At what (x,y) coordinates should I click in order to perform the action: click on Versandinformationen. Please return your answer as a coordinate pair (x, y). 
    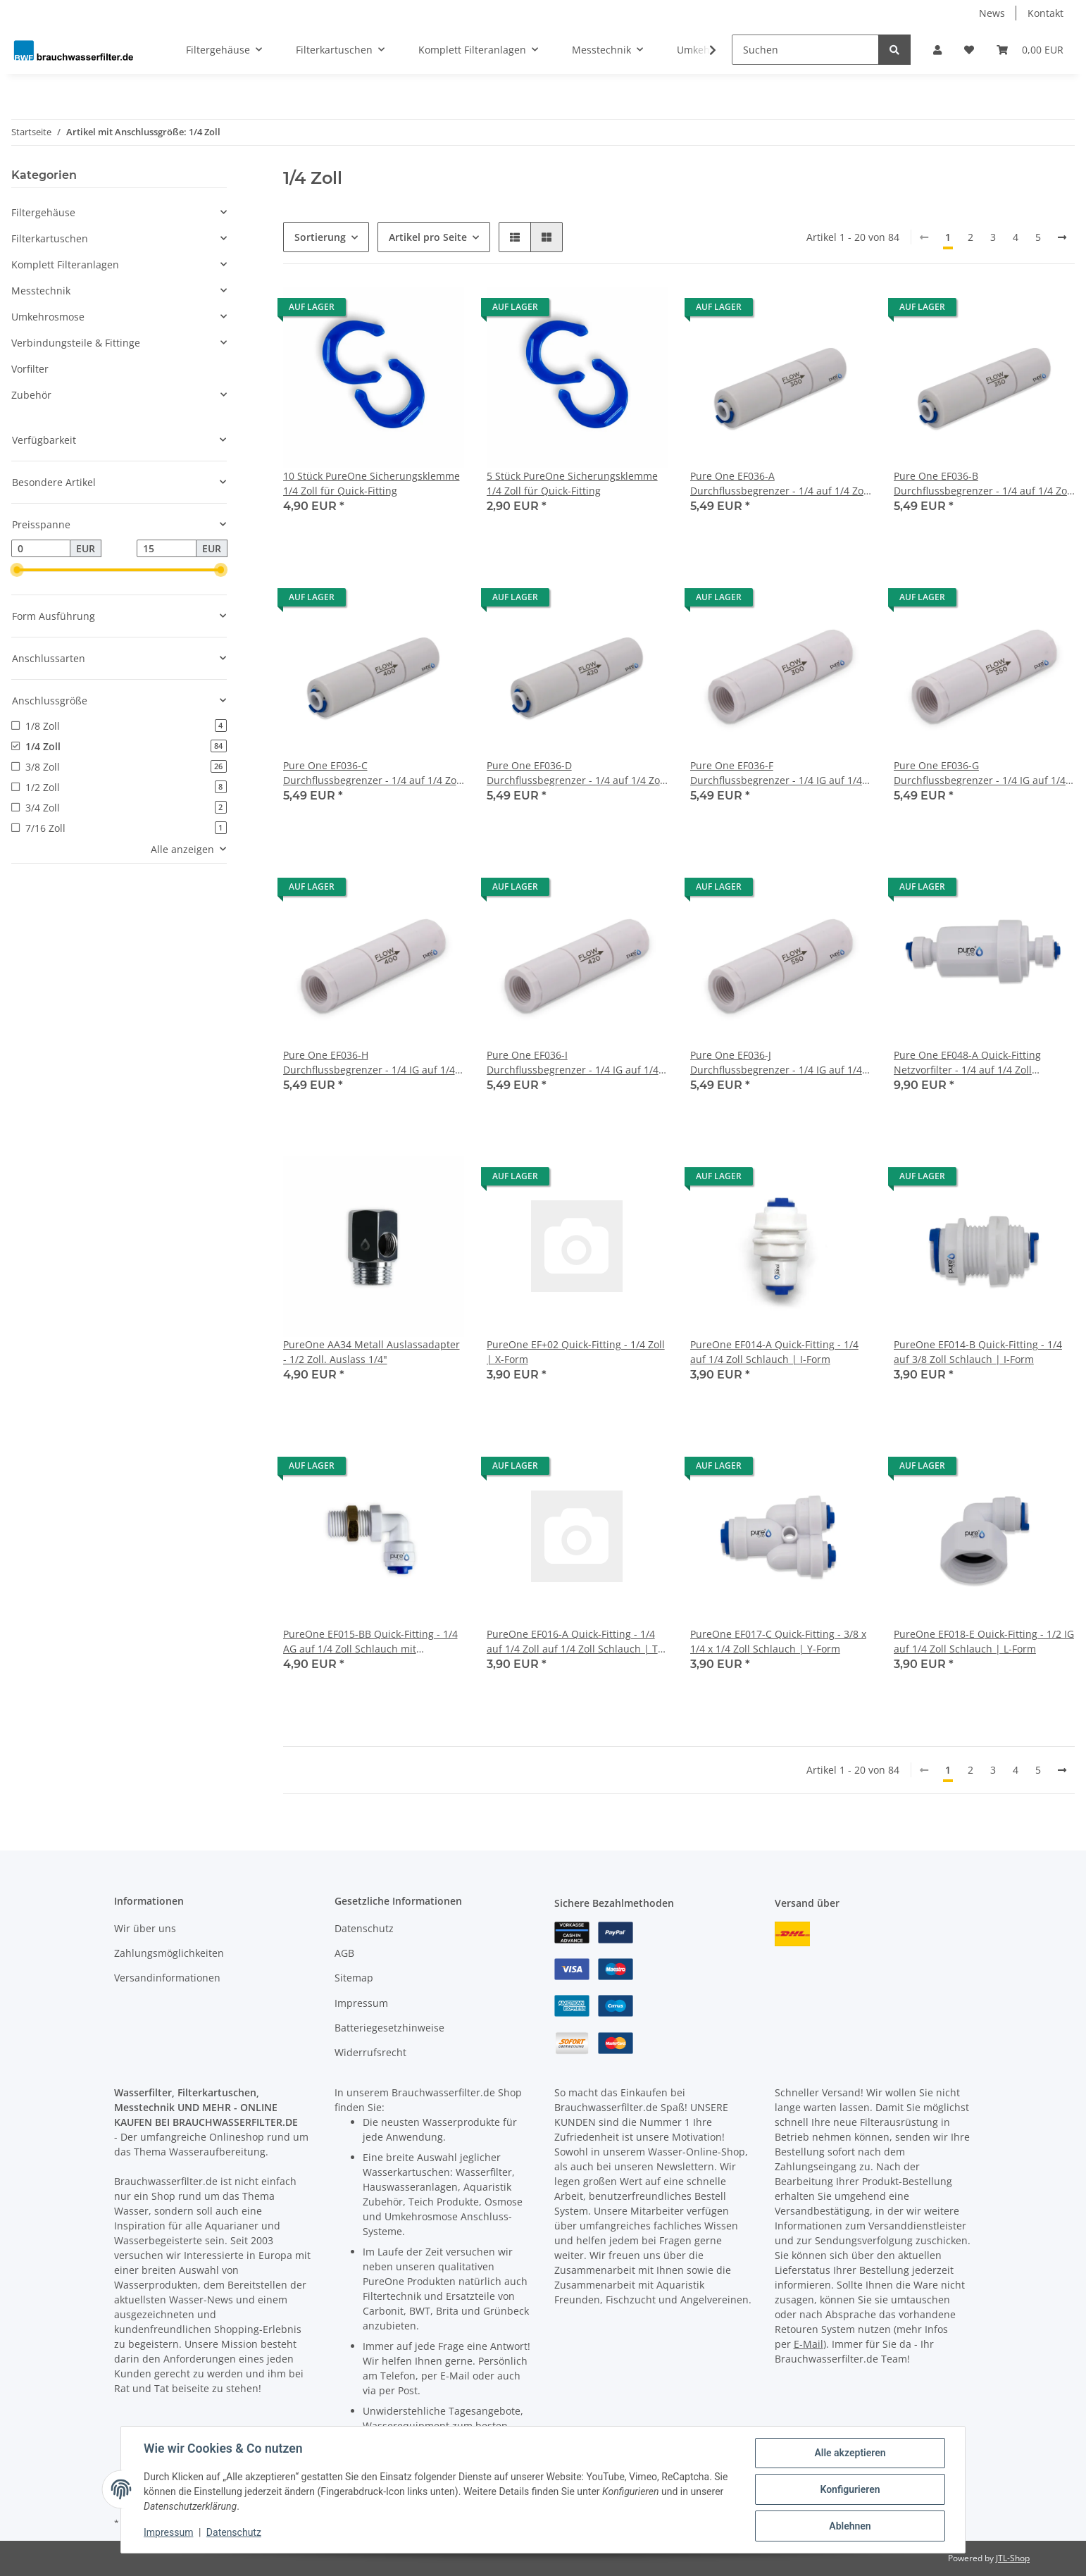
    Looking at the image, I should click on (167, 1977).